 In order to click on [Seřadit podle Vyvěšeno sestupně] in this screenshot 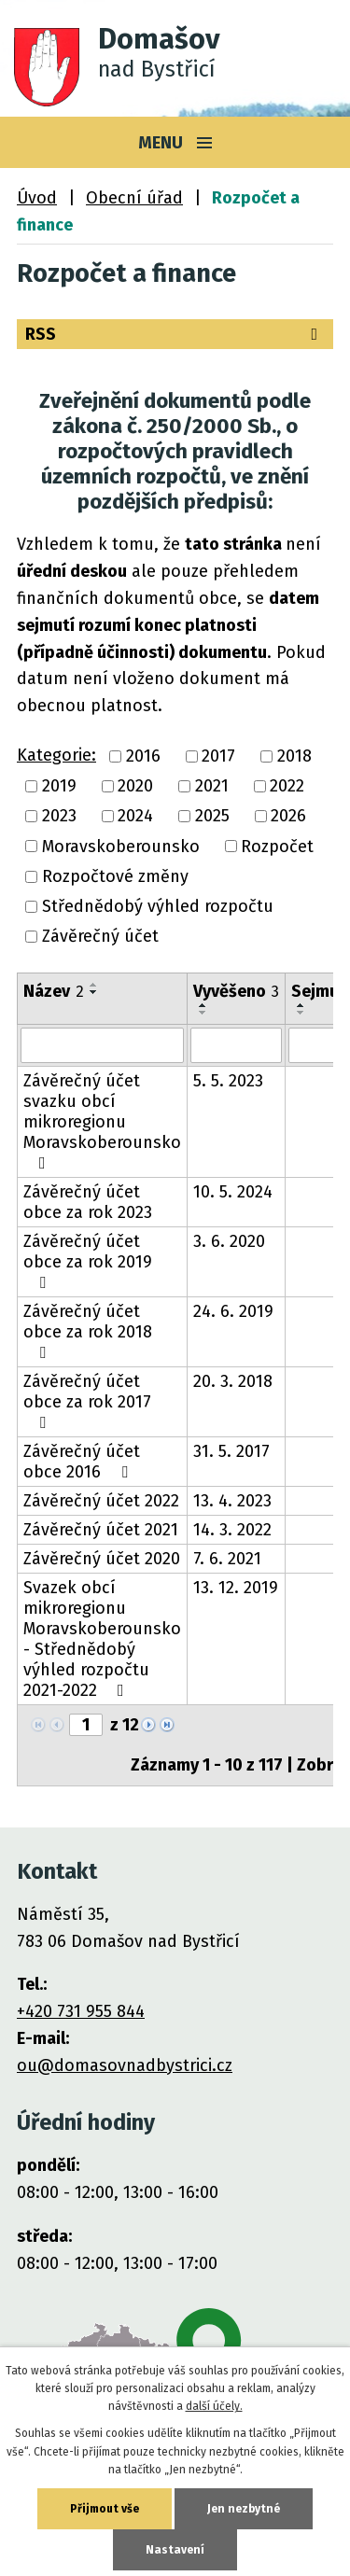, I will do `click(203, 1012)`.